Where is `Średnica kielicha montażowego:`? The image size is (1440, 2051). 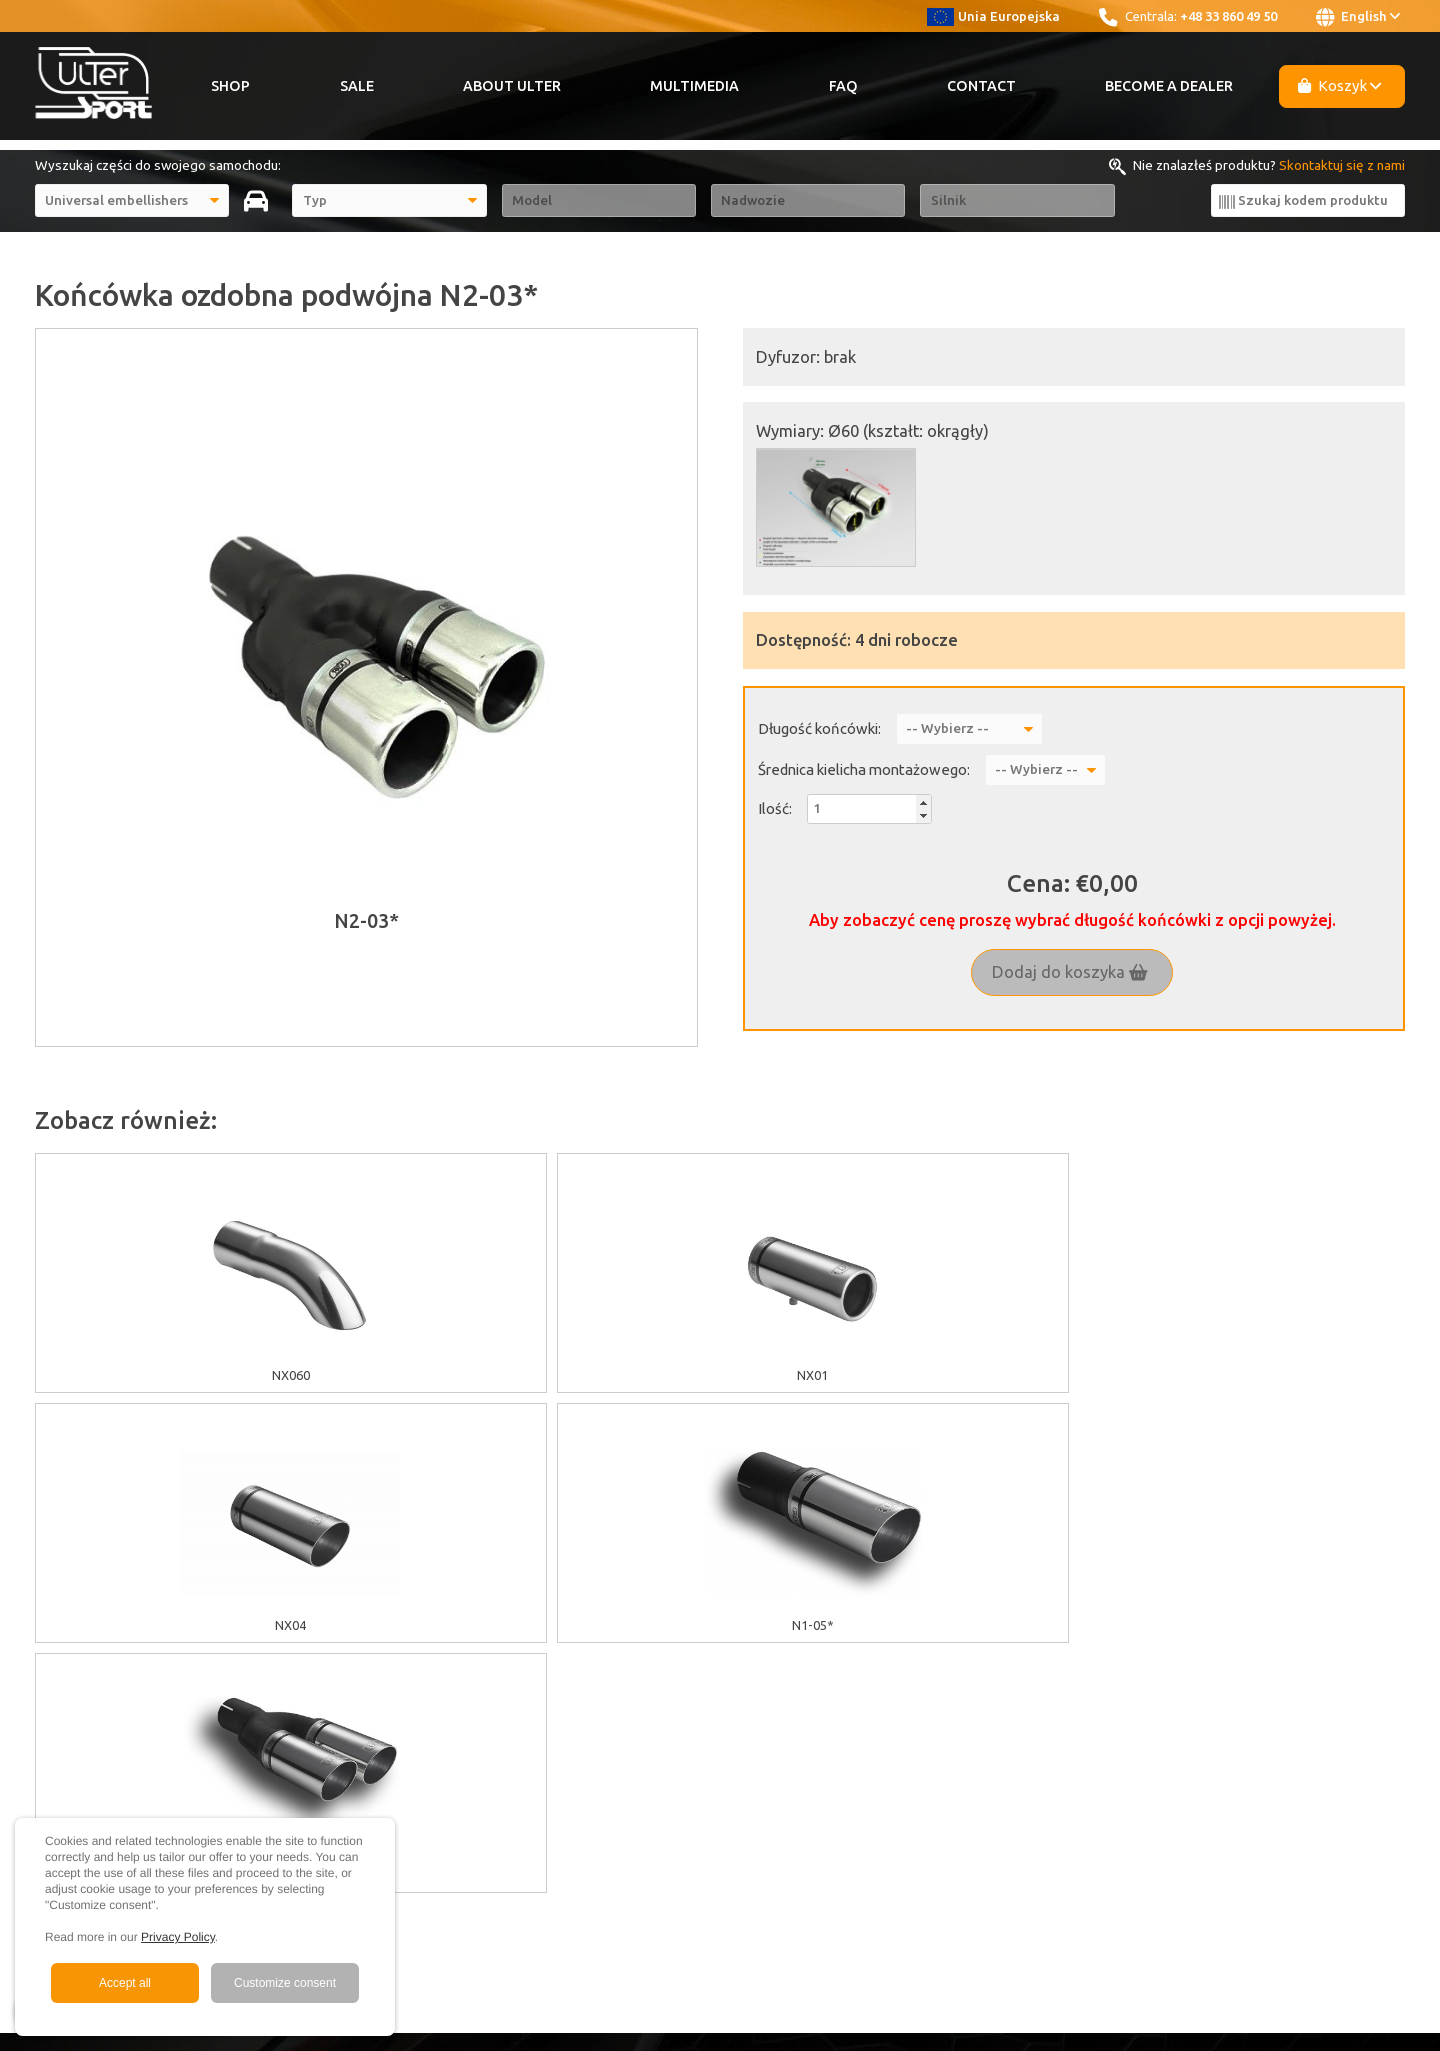 Średnica kielicha montażowego: is located at coordinates (864, 769).